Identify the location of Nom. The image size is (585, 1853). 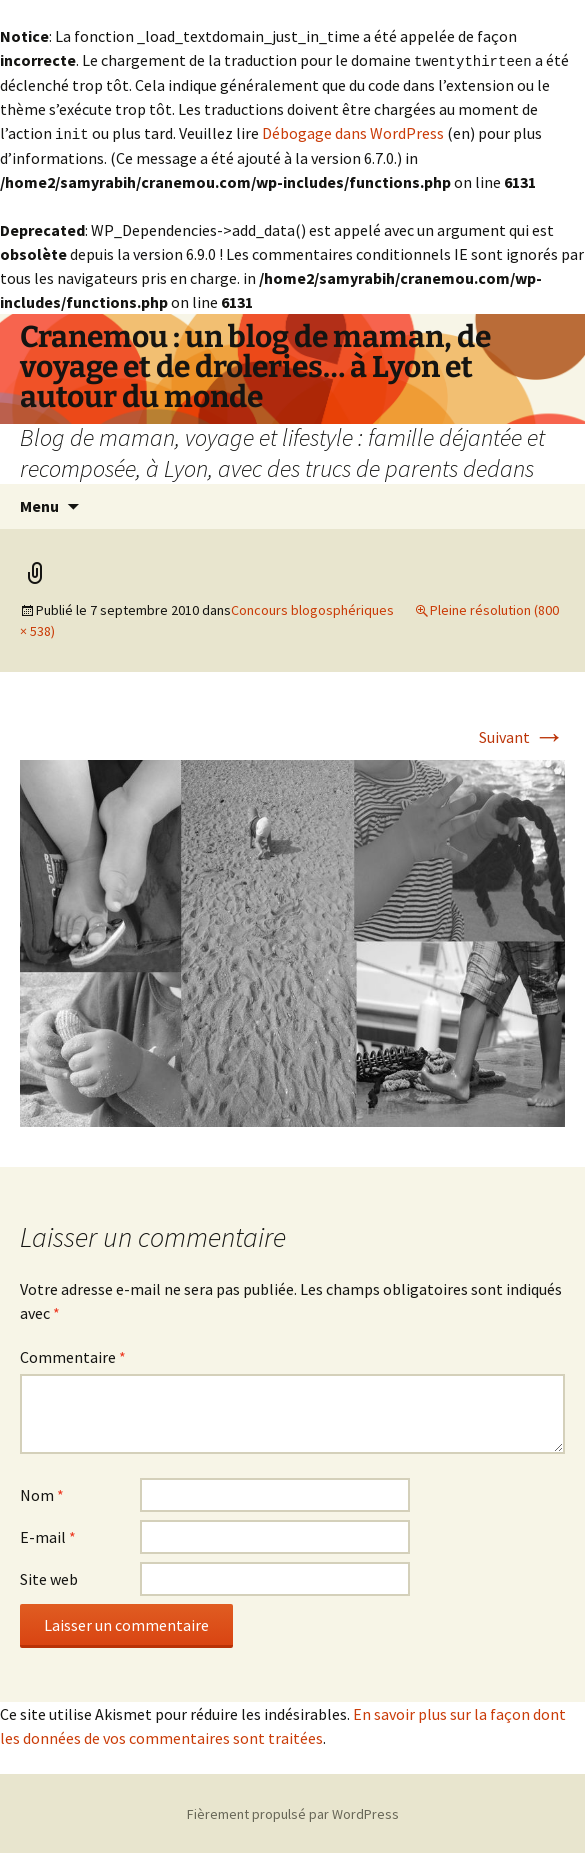
(42, 1493).